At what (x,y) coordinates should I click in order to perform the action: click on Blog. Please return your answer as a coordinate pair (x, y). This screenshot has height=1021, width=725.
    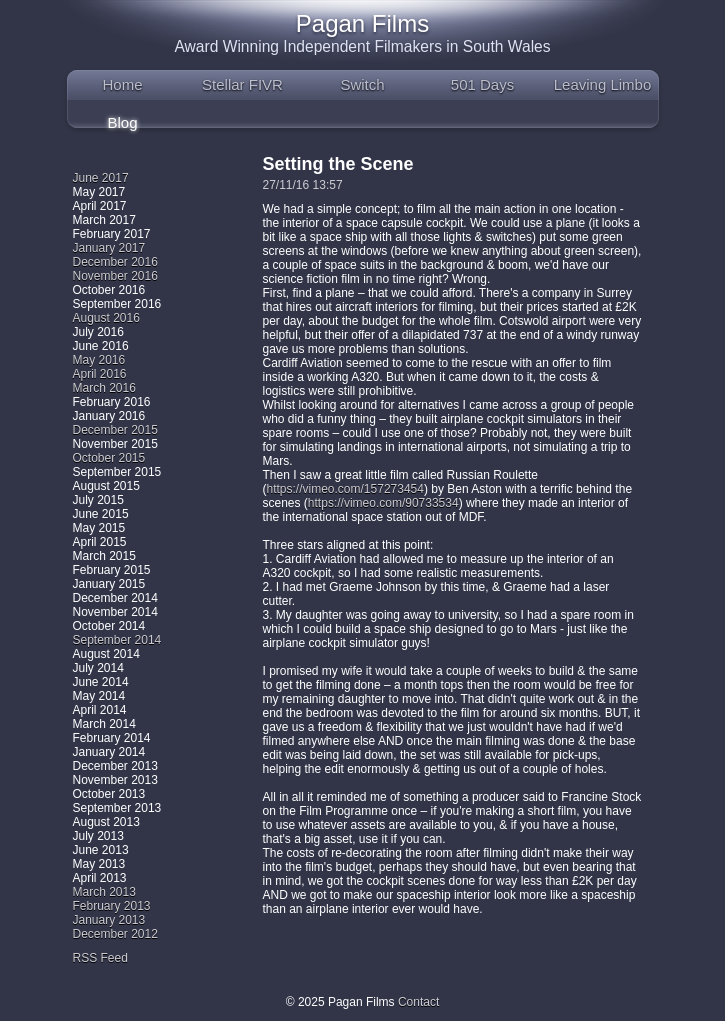
    Looking at the image, I should click on (122, 122).